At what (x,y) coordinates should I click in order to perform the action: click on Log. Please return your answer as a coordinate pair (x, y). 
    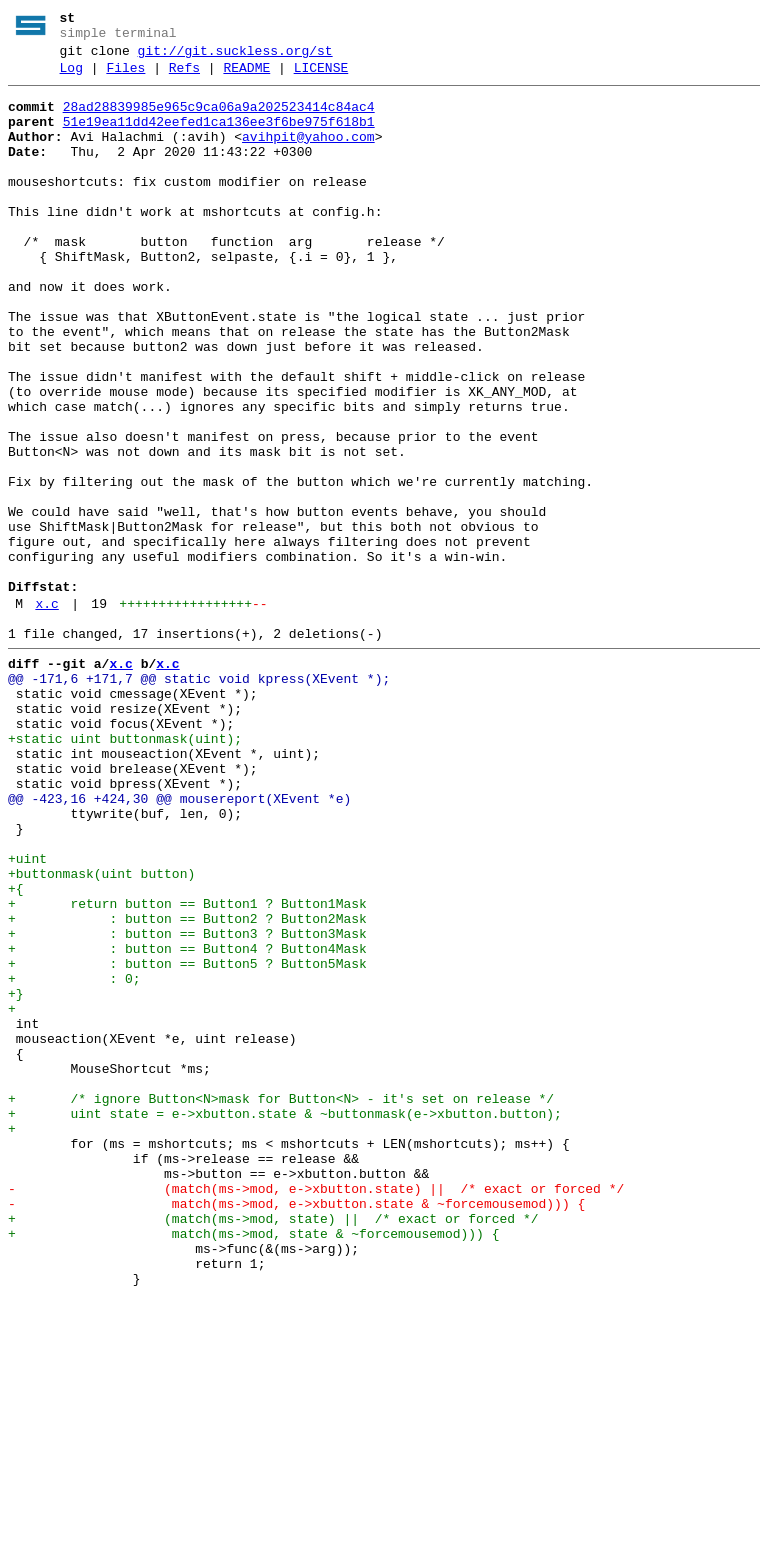
    Looking at the image, I should click on (71, 77).